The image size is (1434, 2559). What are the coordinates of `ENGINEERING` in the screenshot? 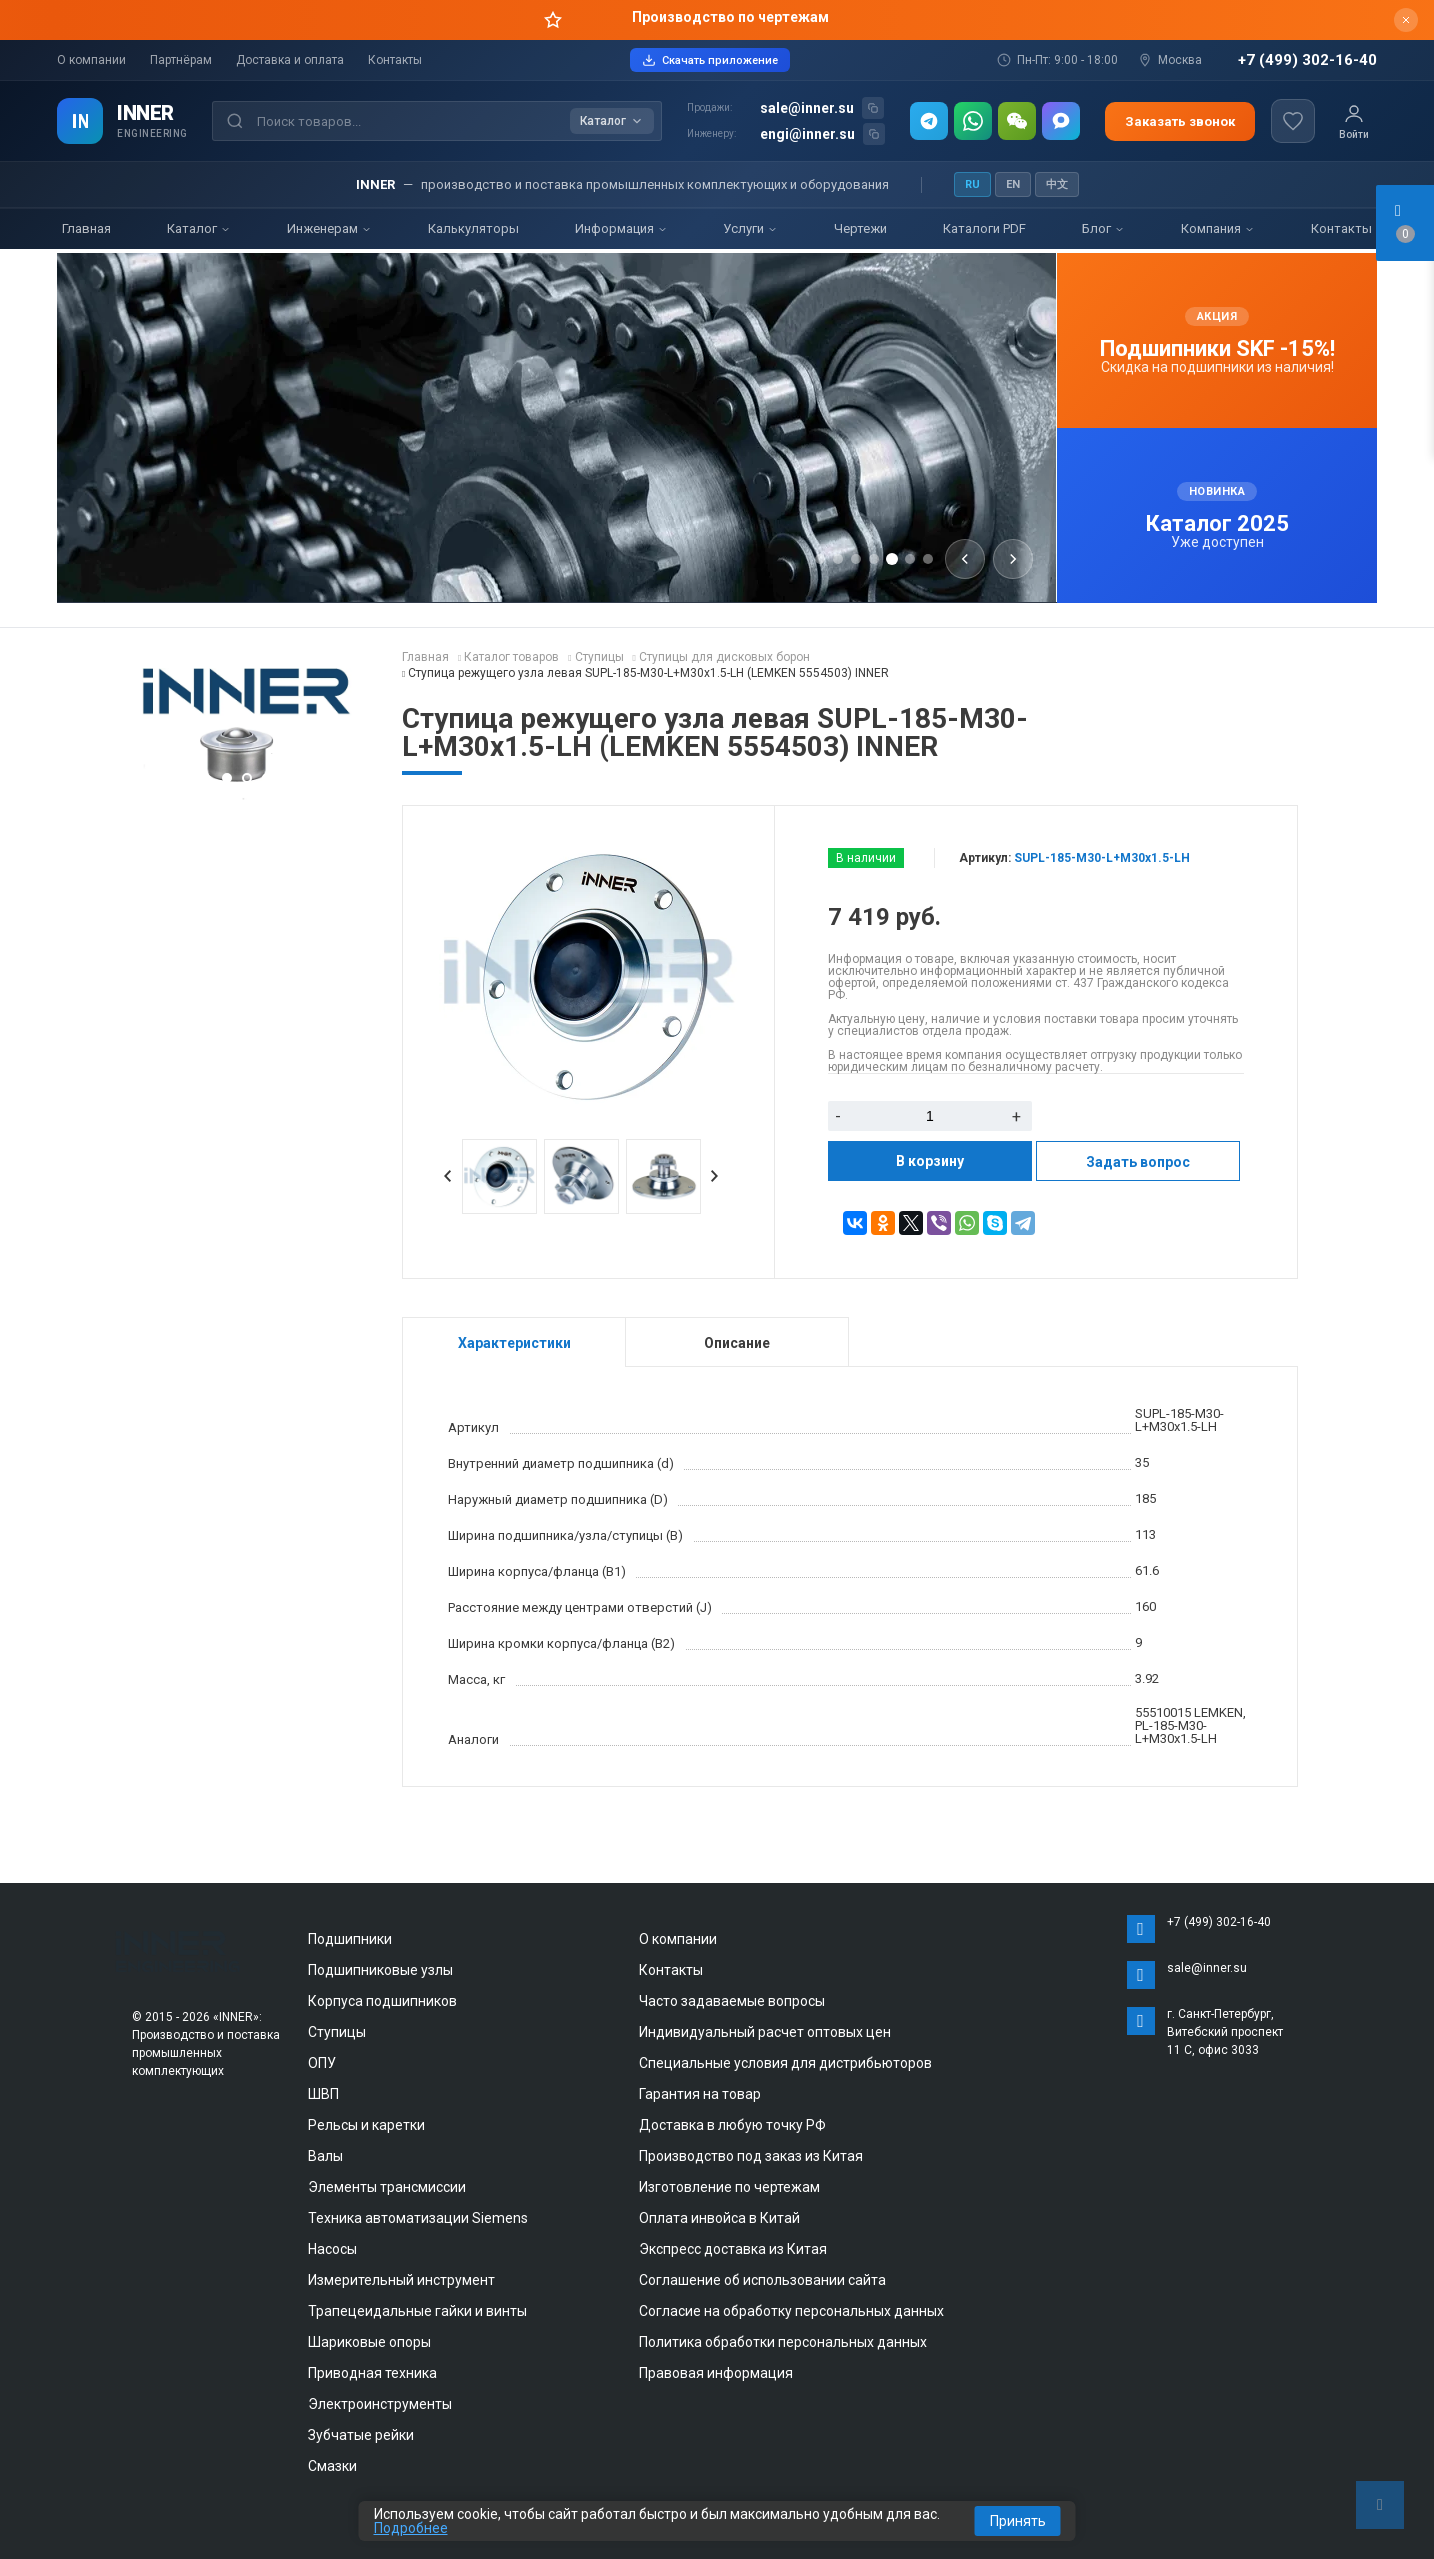 It's located at (152, 133).